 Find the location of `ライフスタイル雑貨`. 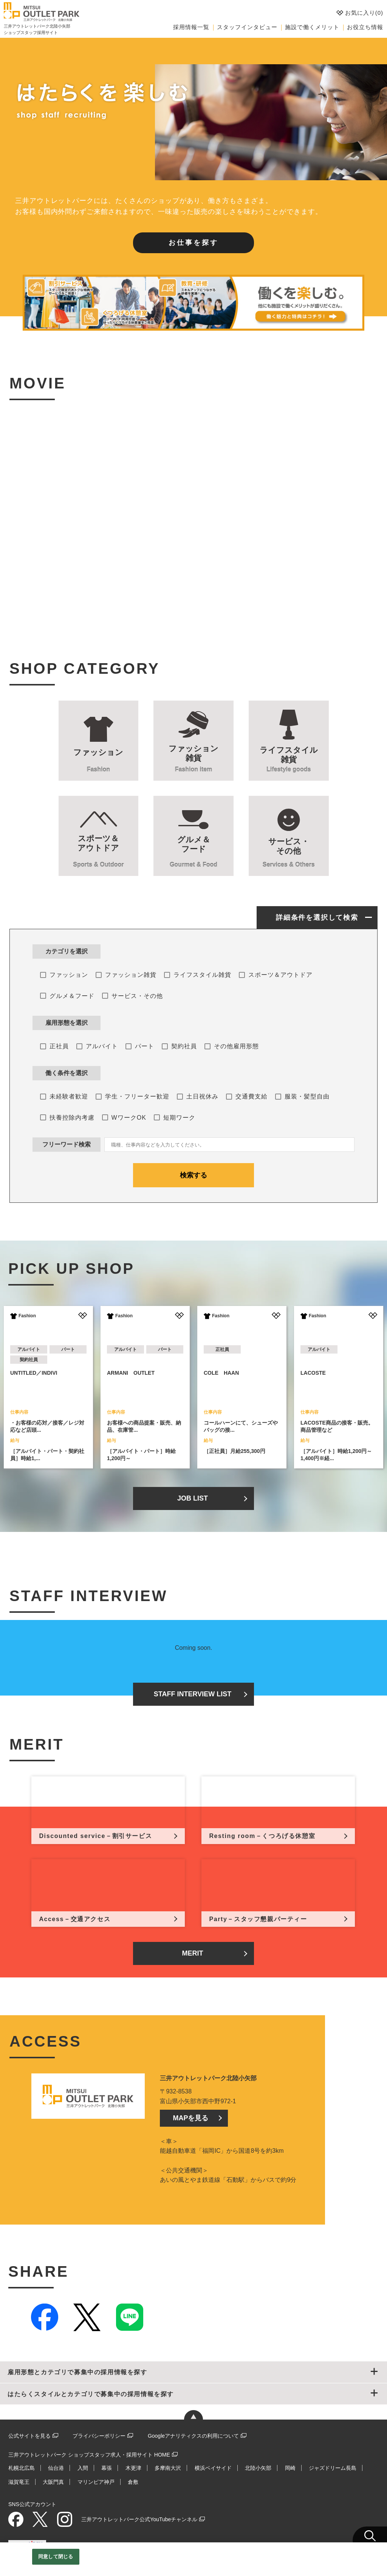

ライフスタイル雑貨 is located at coordinates (202, 975).